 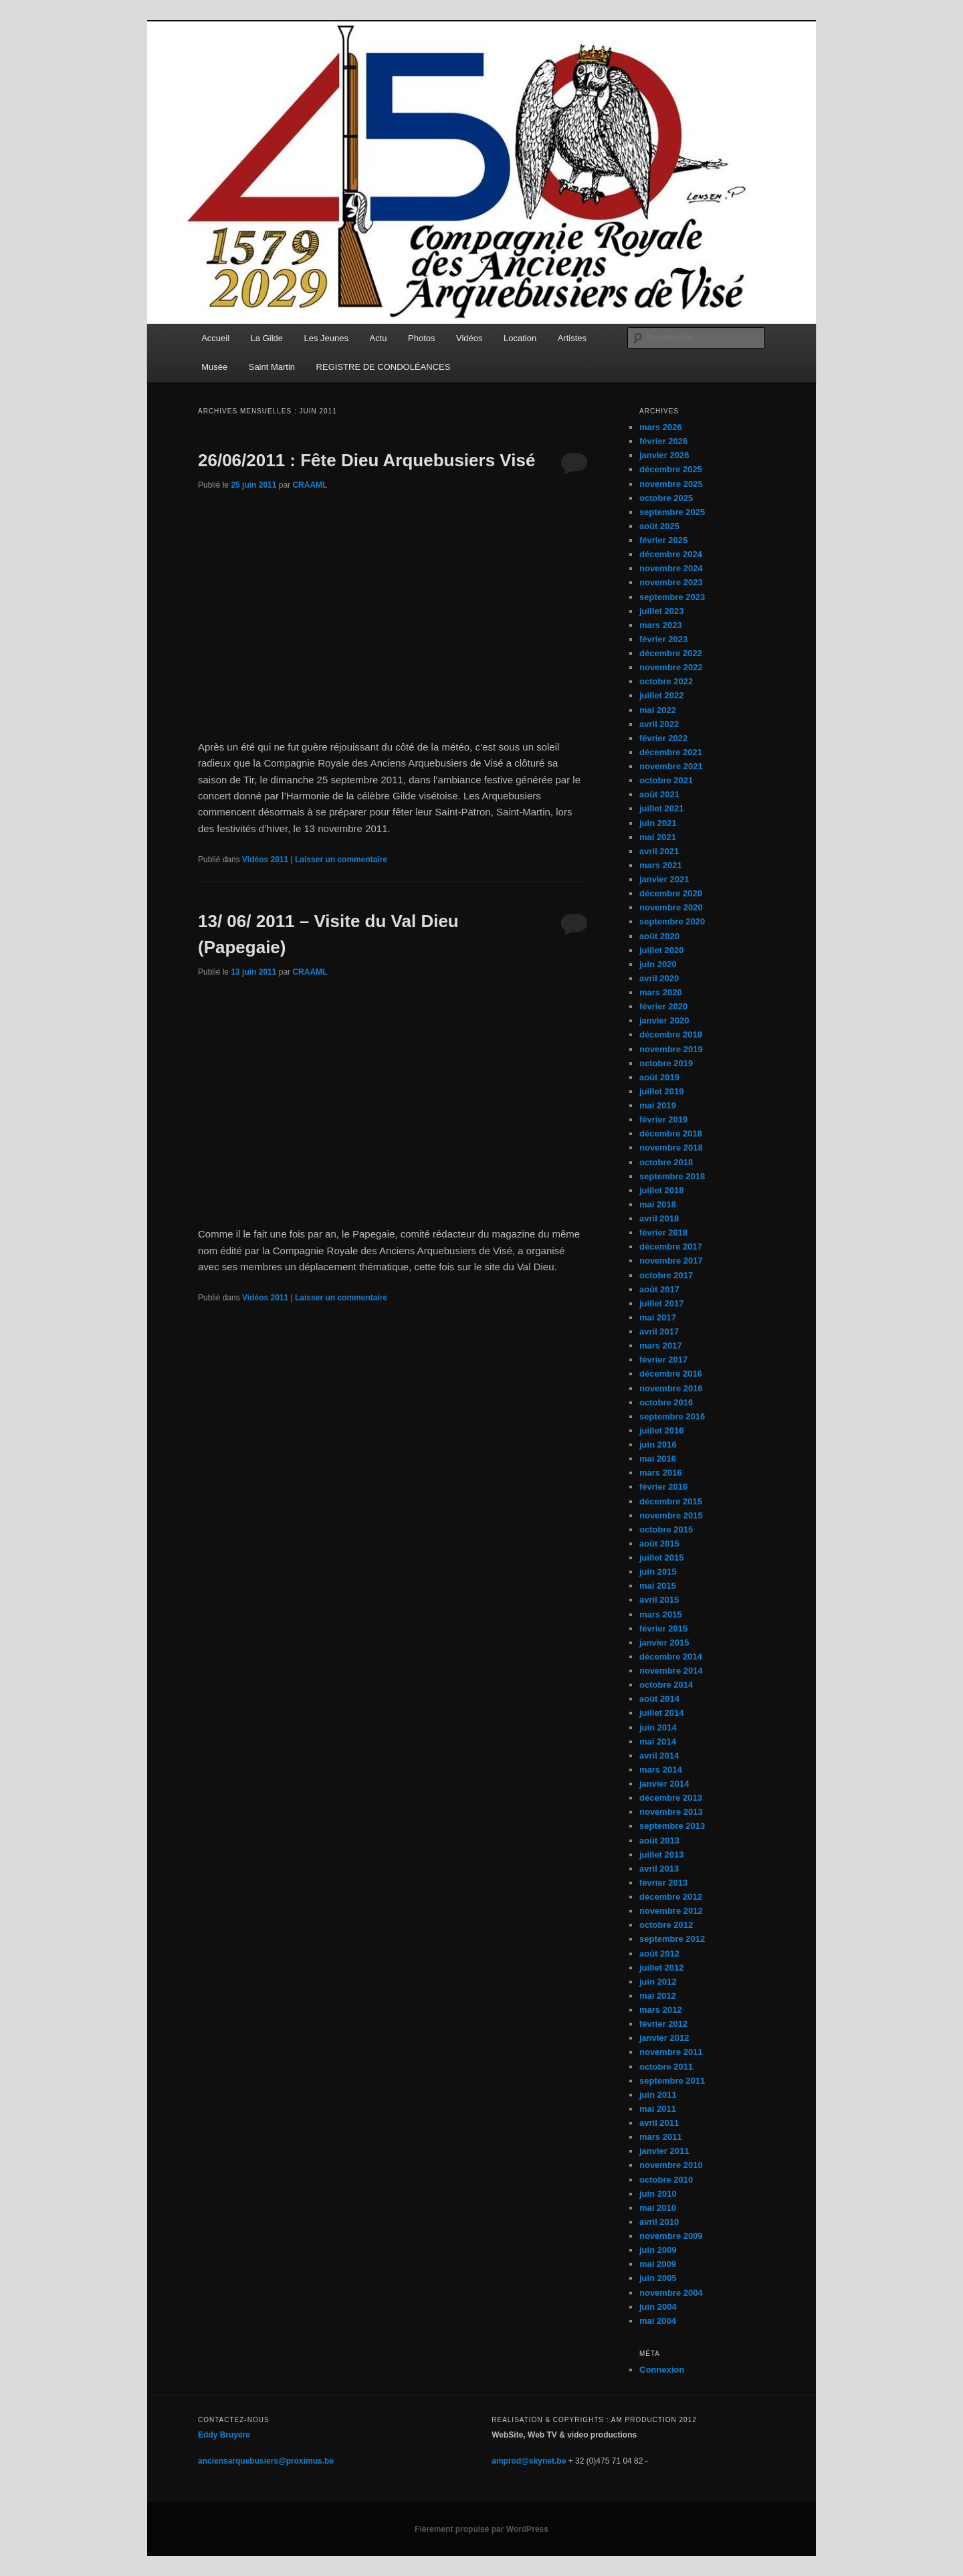 I want to click on mars 2016, so click(x=660, y=1473).